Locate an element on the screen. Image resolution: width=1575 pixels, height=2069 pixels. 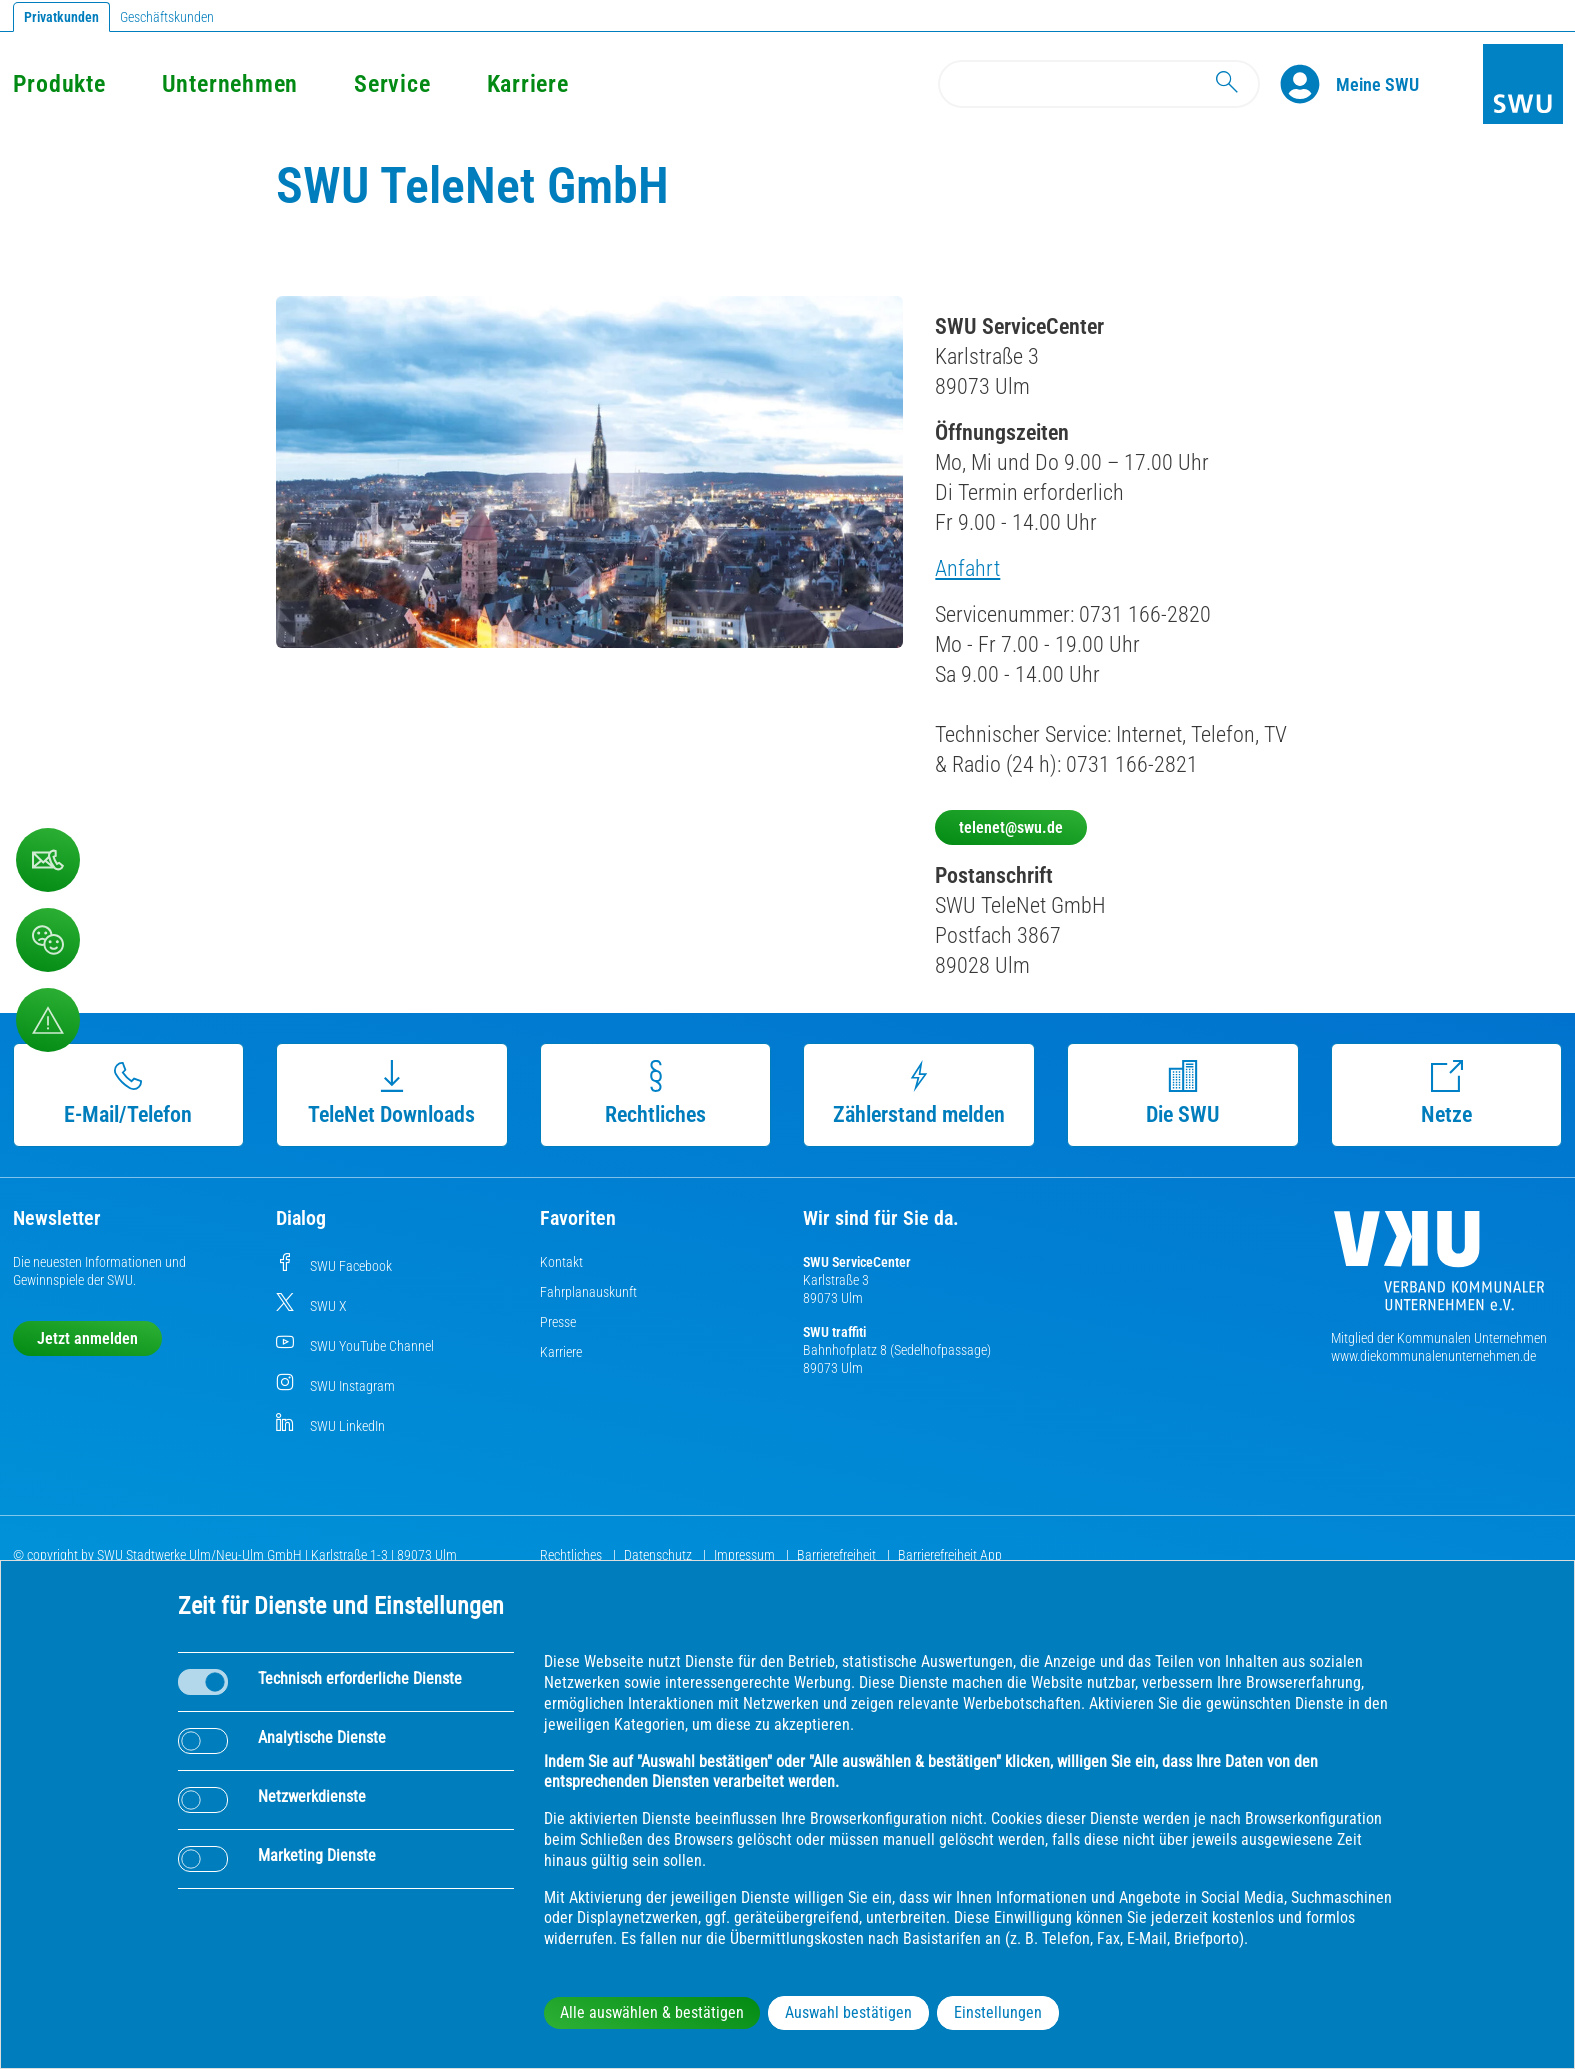
Barrierefreiheit App is located at coordinates (950, 1555).